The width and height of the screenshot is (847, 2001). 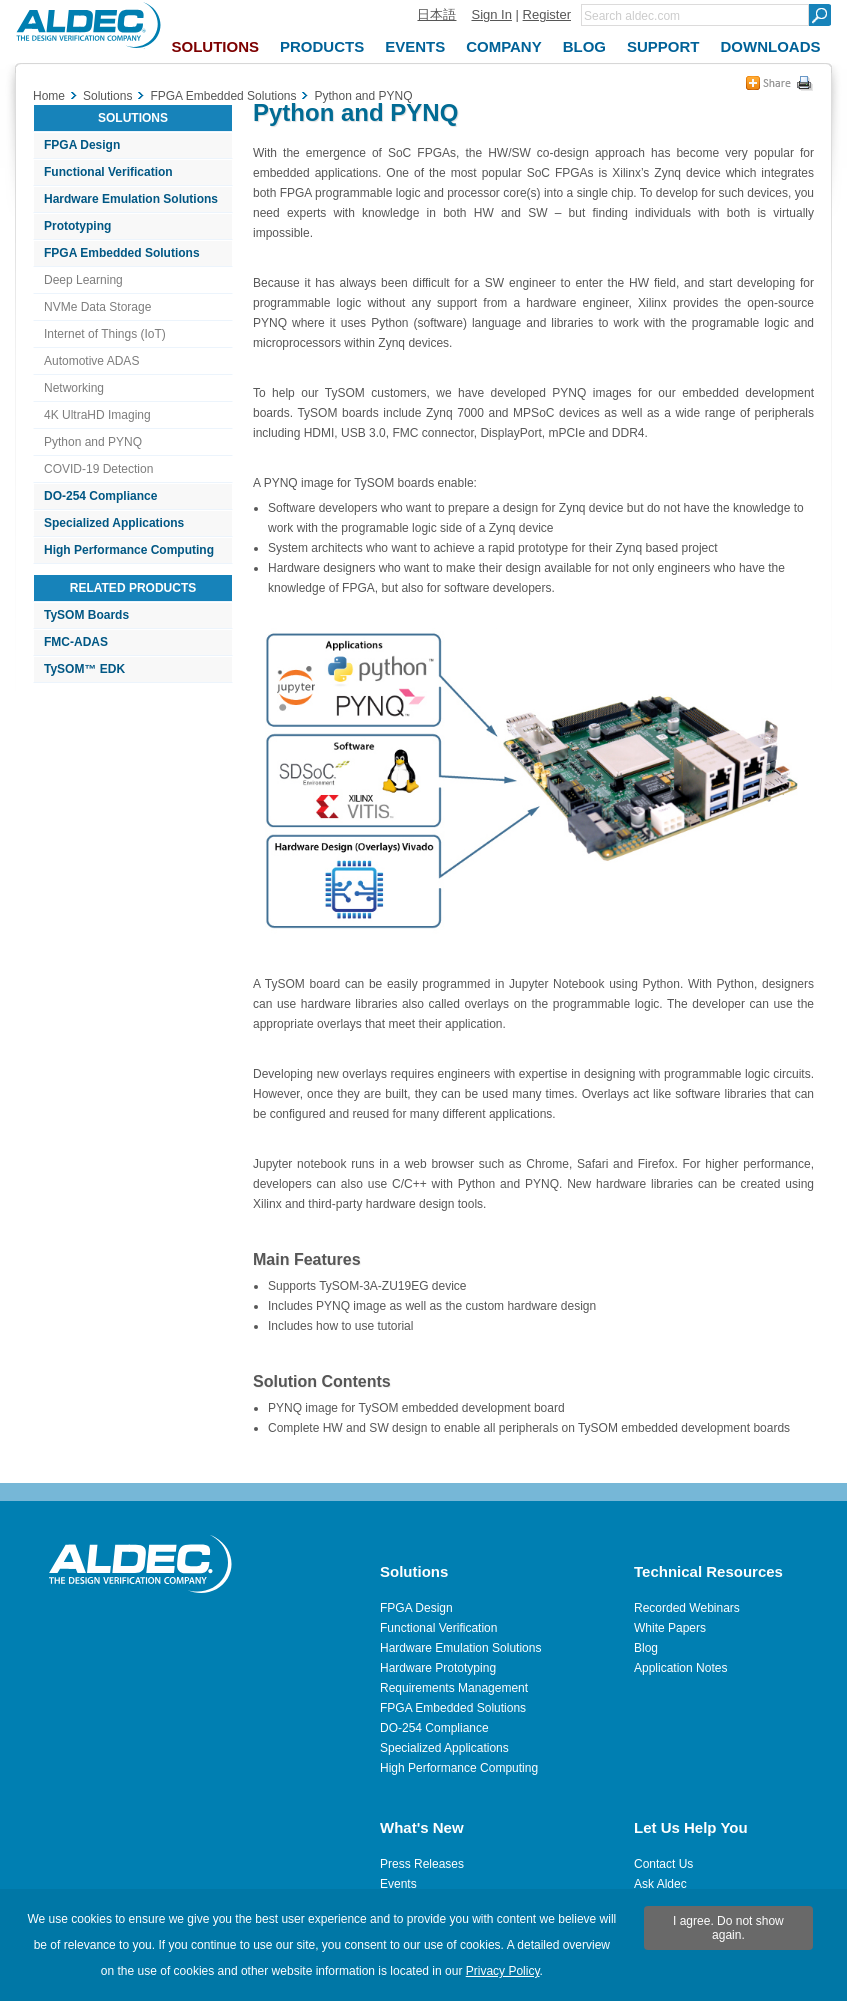 What do you see at coordinates (83, 280) in the screenshot?
I see `Deep Learning` at bounding box center [83, 280].